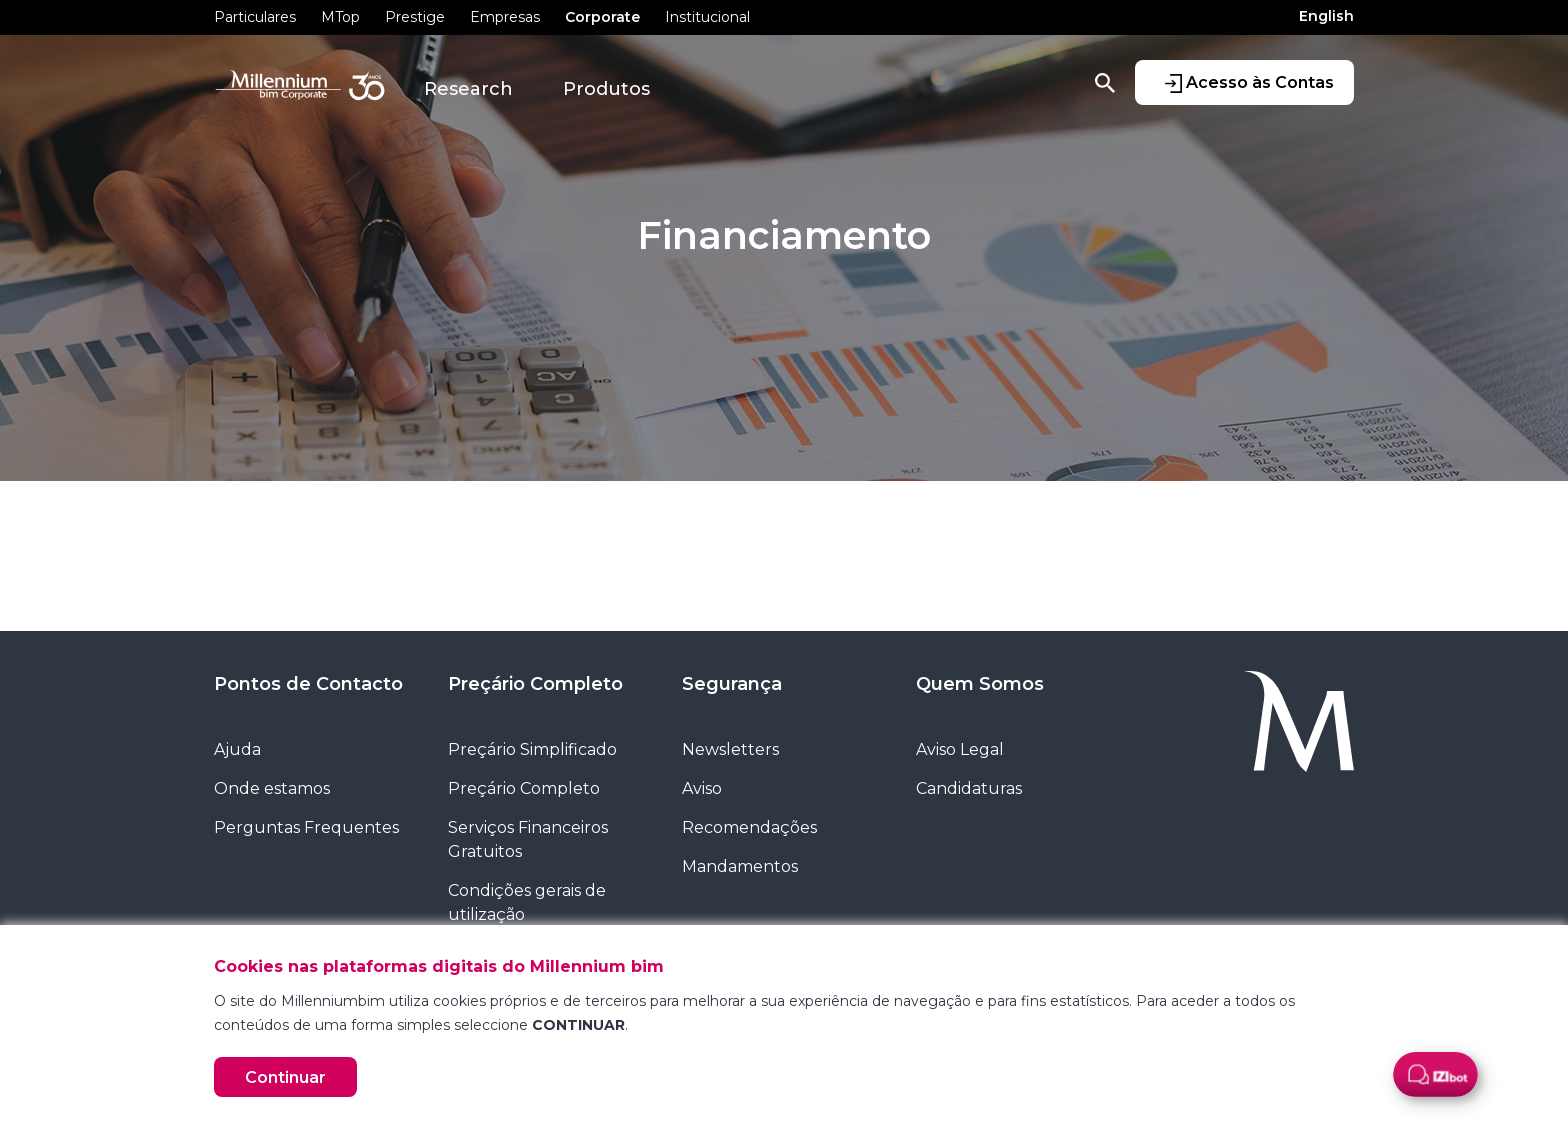 The image size is (1568, 1127). What do you see at coordinates (960, 749) in the screenshot?
I see `Aviso Legal` at bounding box center [960, 749].